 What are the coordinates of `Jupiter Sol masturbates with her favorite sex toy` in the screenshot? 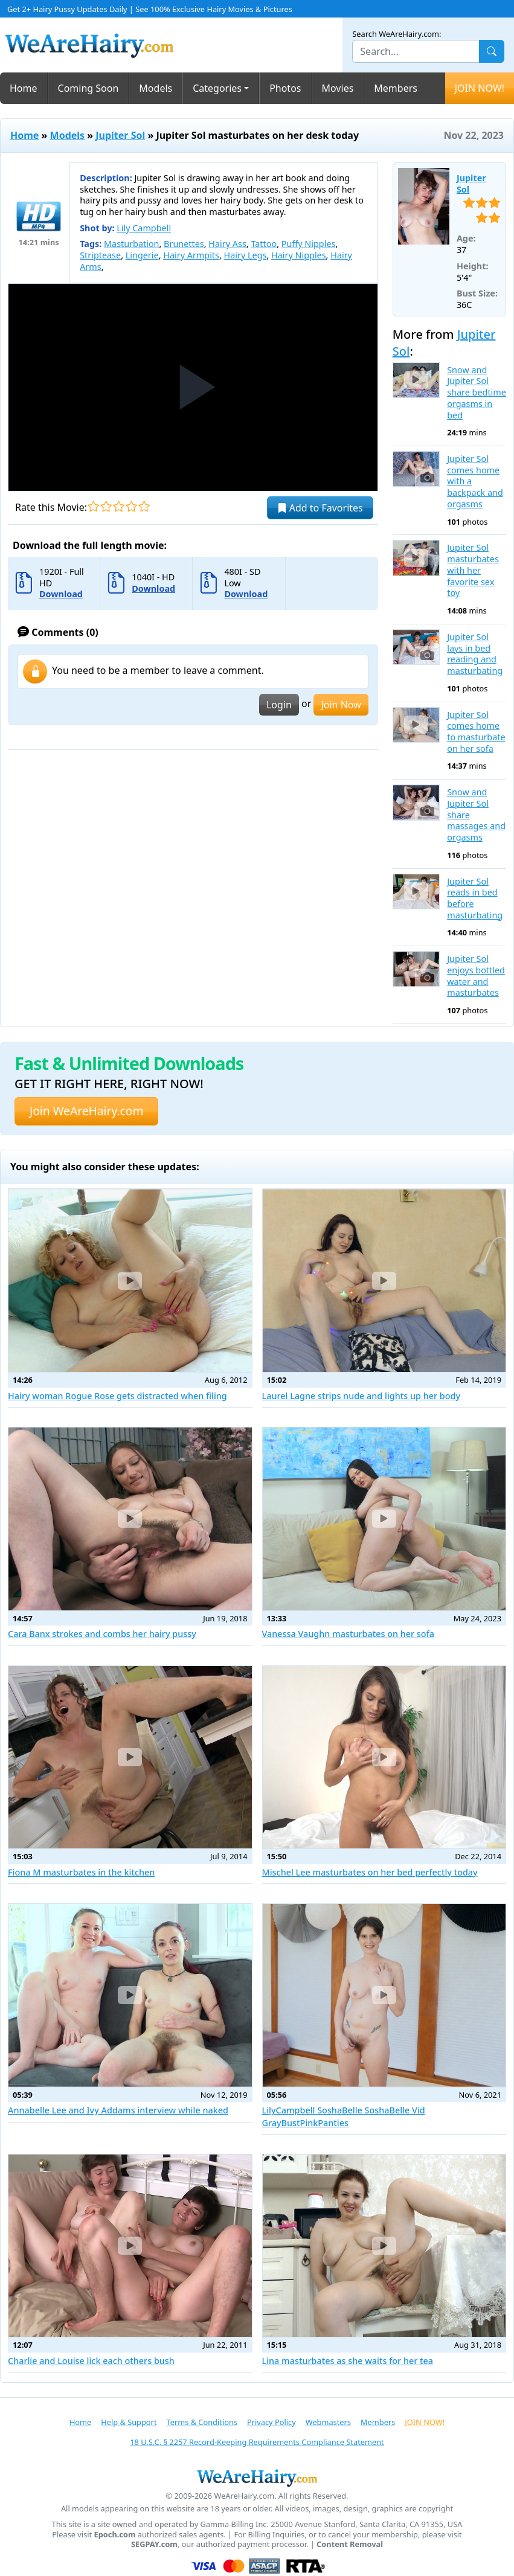 It's located at (473, 570).